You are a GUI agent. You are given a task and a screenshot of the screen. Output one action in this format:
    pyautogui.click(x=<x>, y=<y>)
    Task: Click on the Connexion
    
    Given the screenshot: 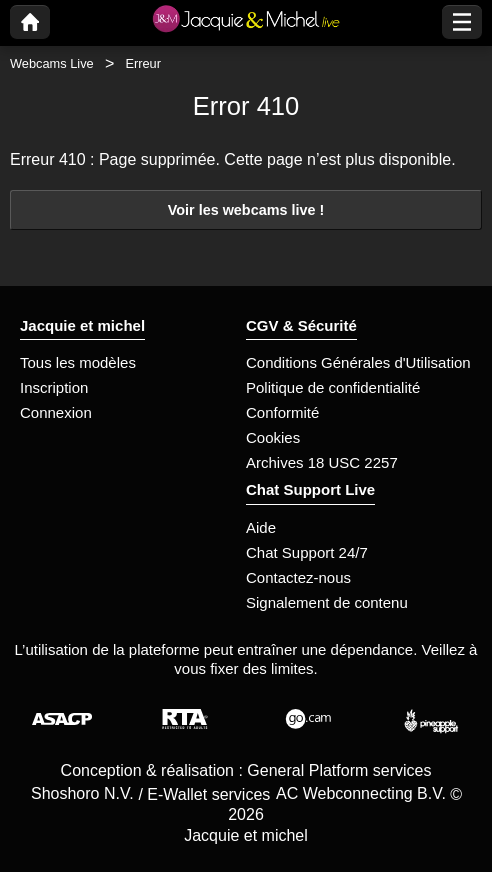 What is the action you would take?
    pyautogui.click(x=56, y=412)
    